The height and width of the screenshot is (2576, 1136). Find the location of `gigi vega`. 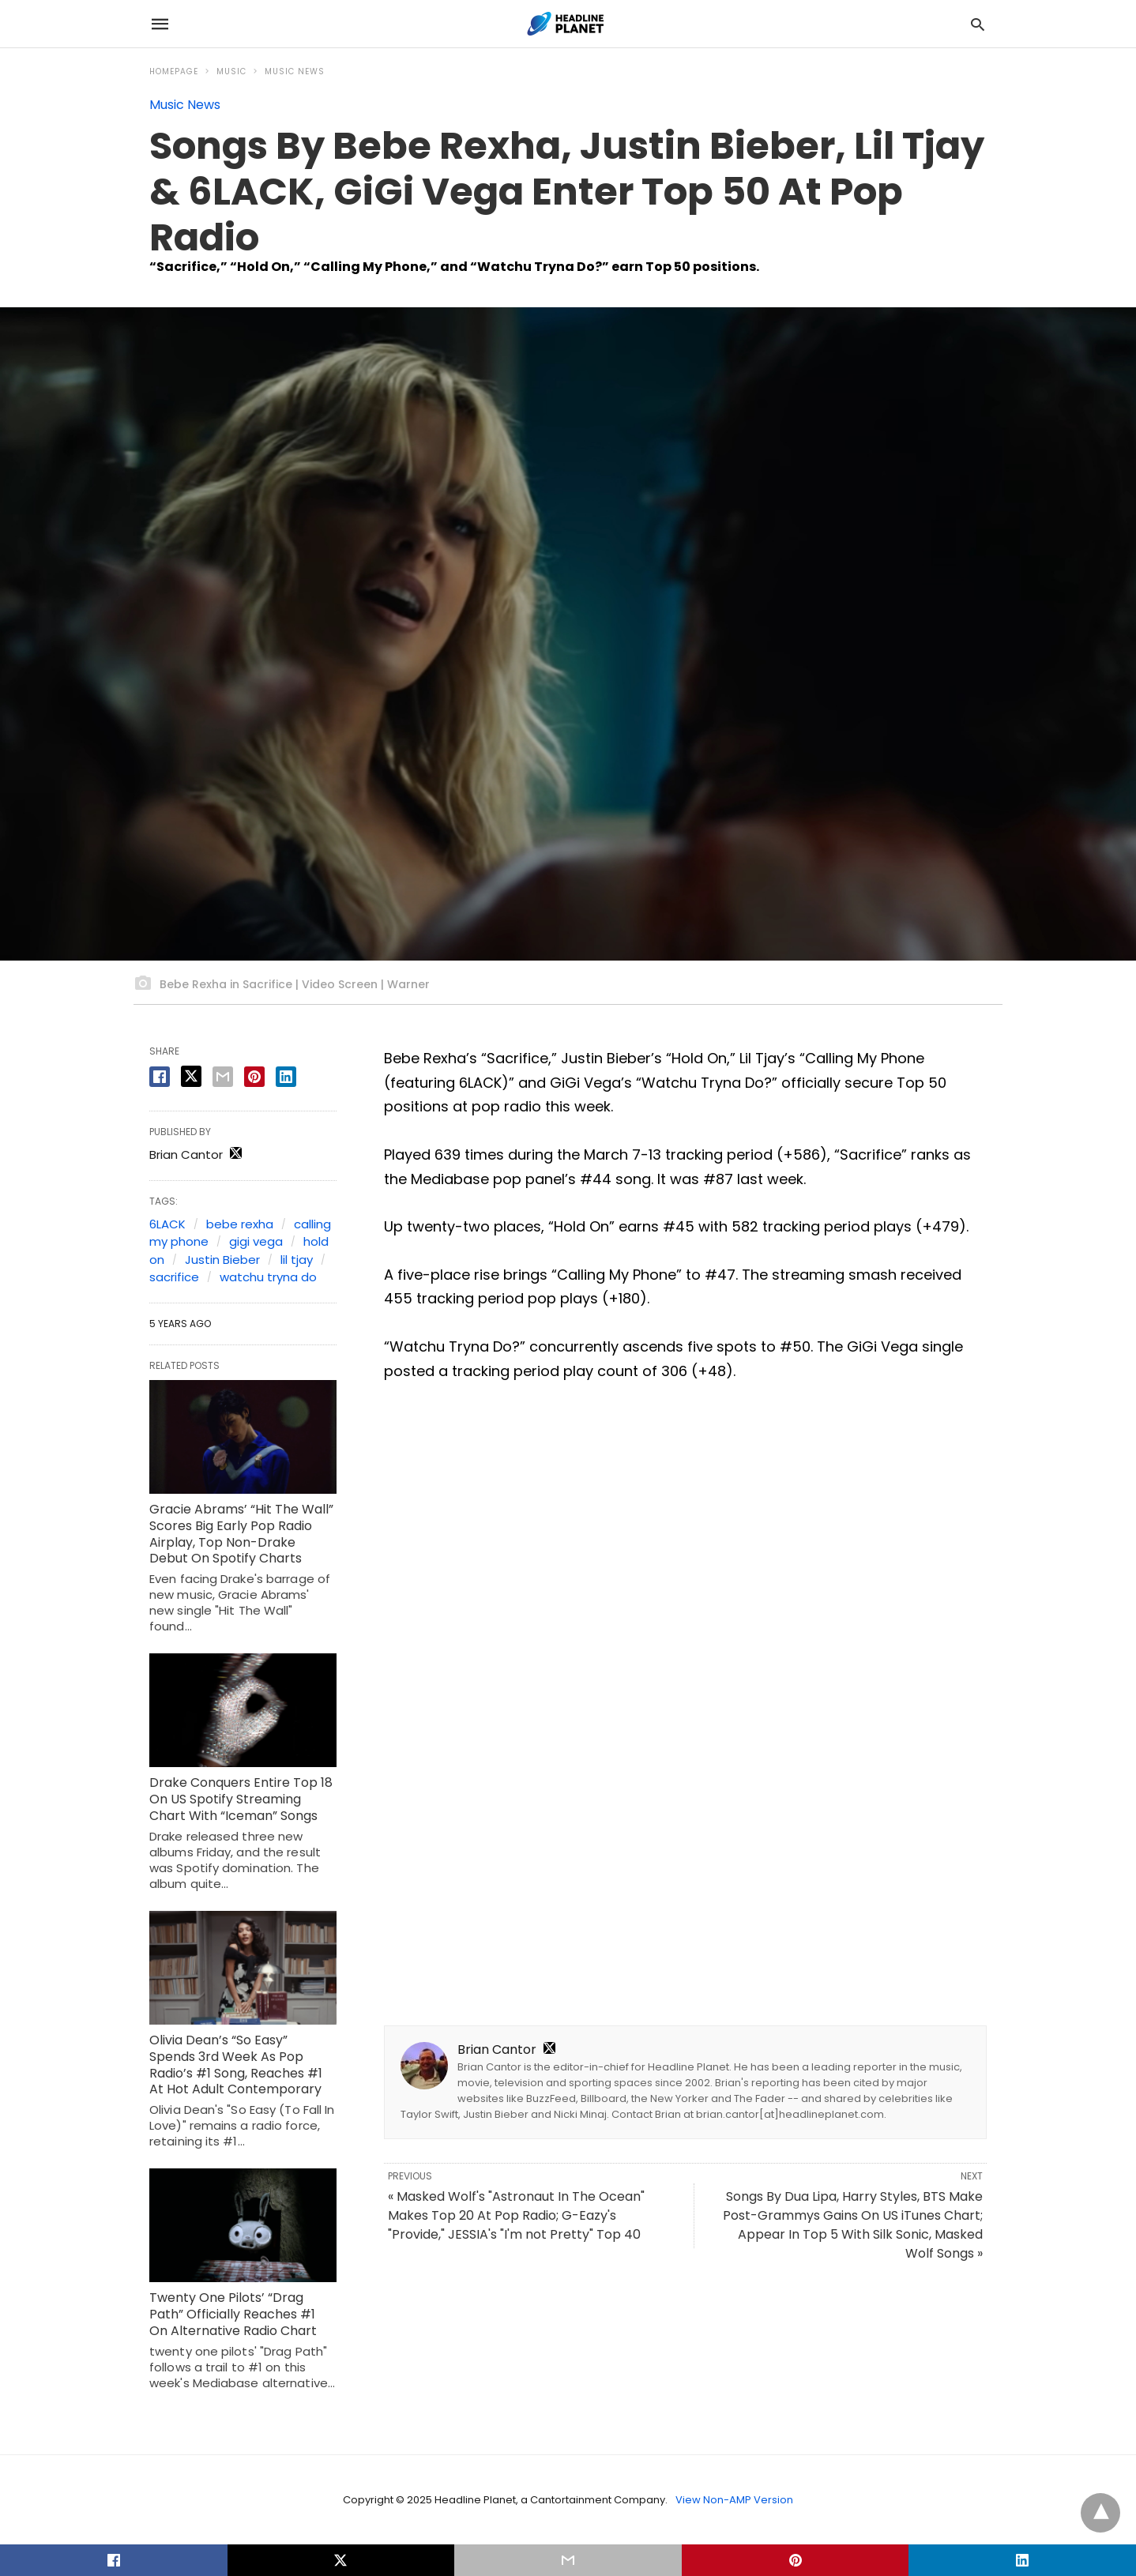

gigi vega is located at coordinates (256, 1241).